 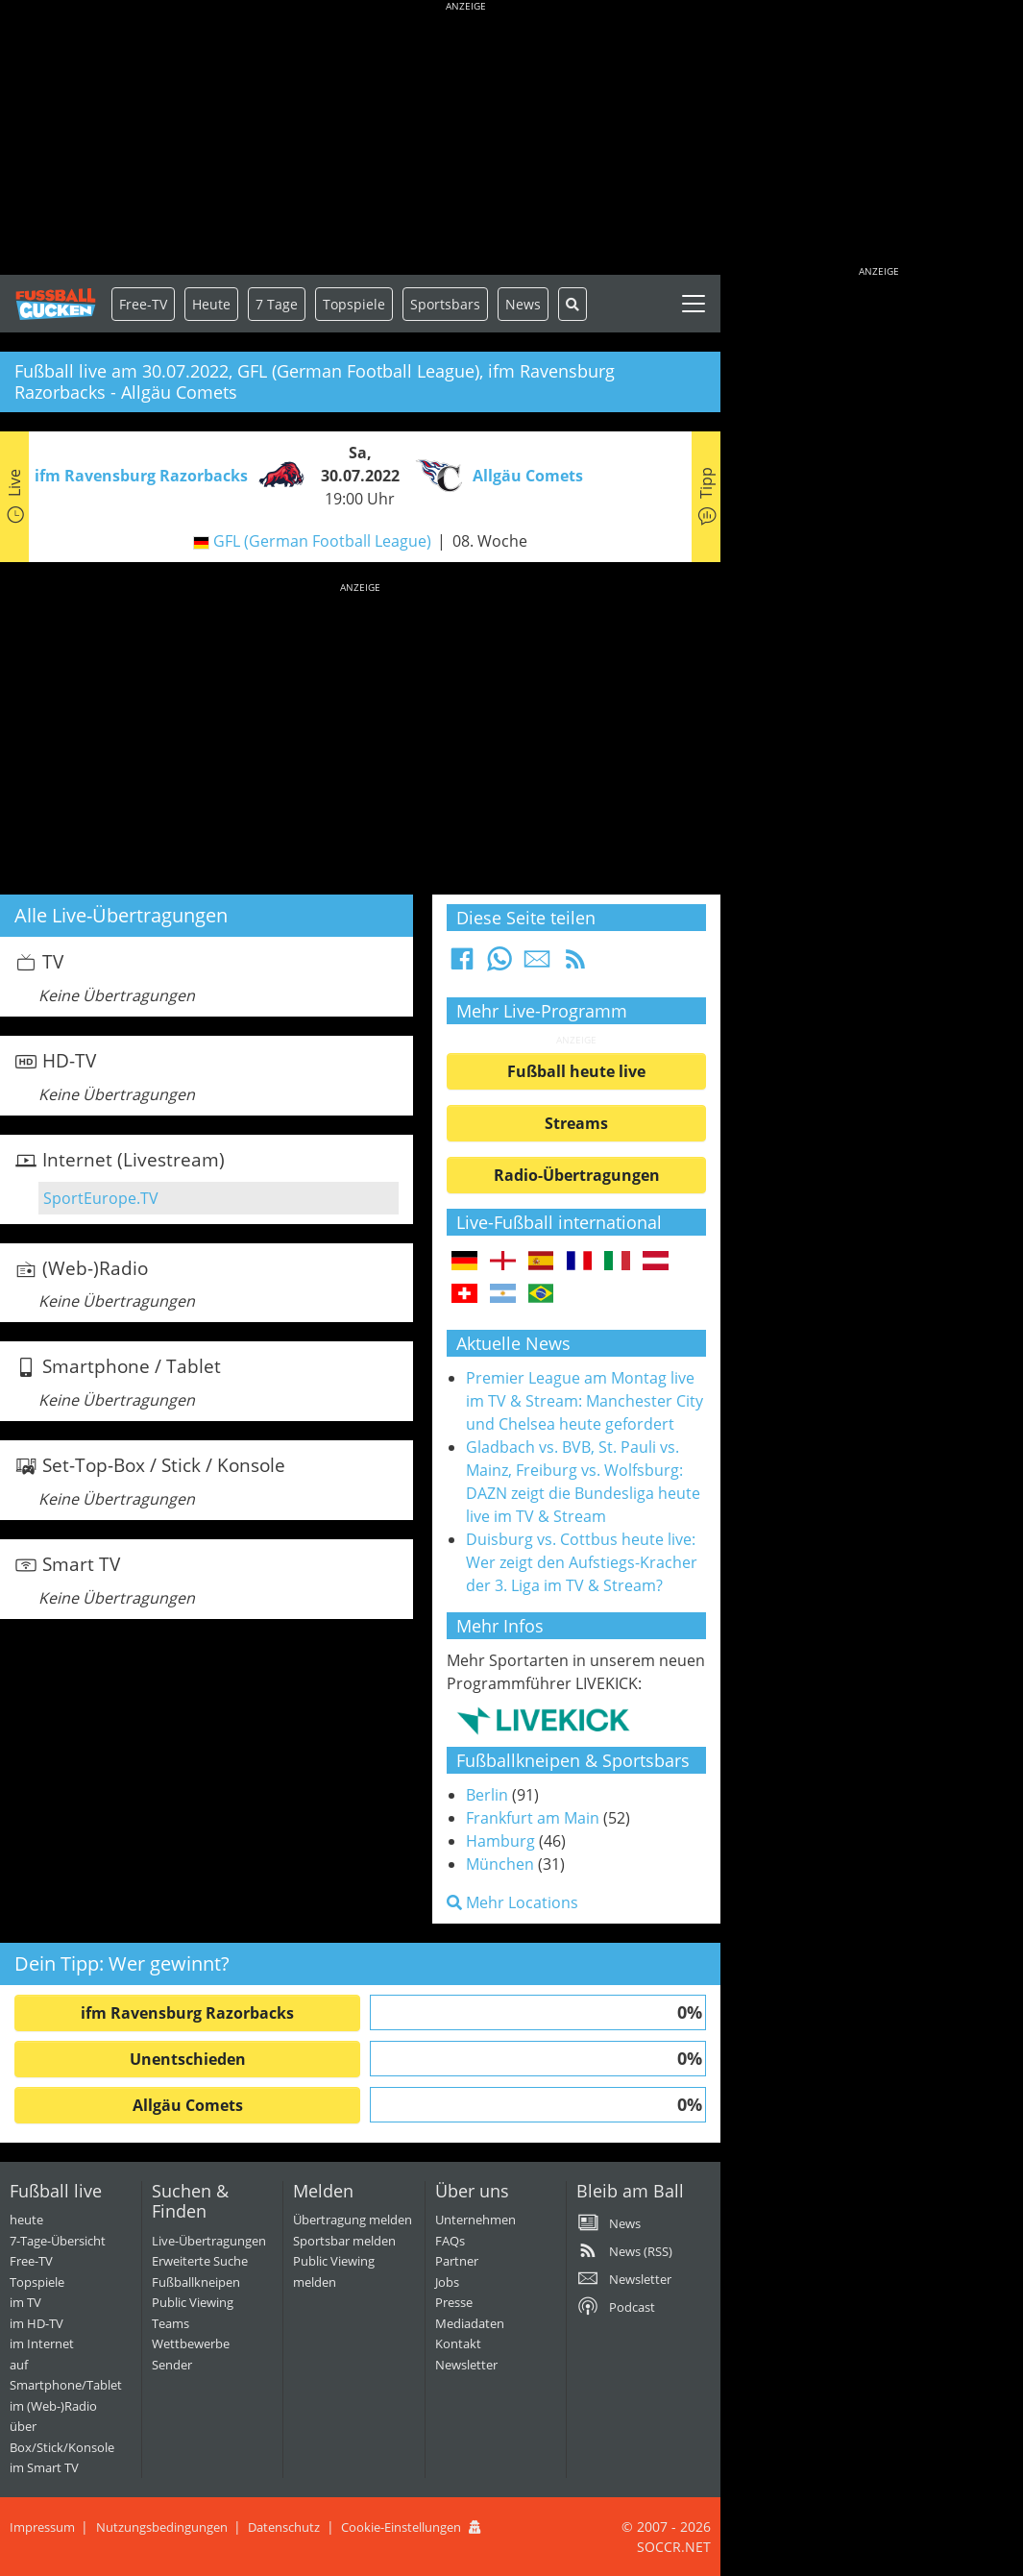 What do you see at coordinates (53, 2406) in the screenshot?
I see `im (Web-)Radio` at bounding box center [53, 2406].